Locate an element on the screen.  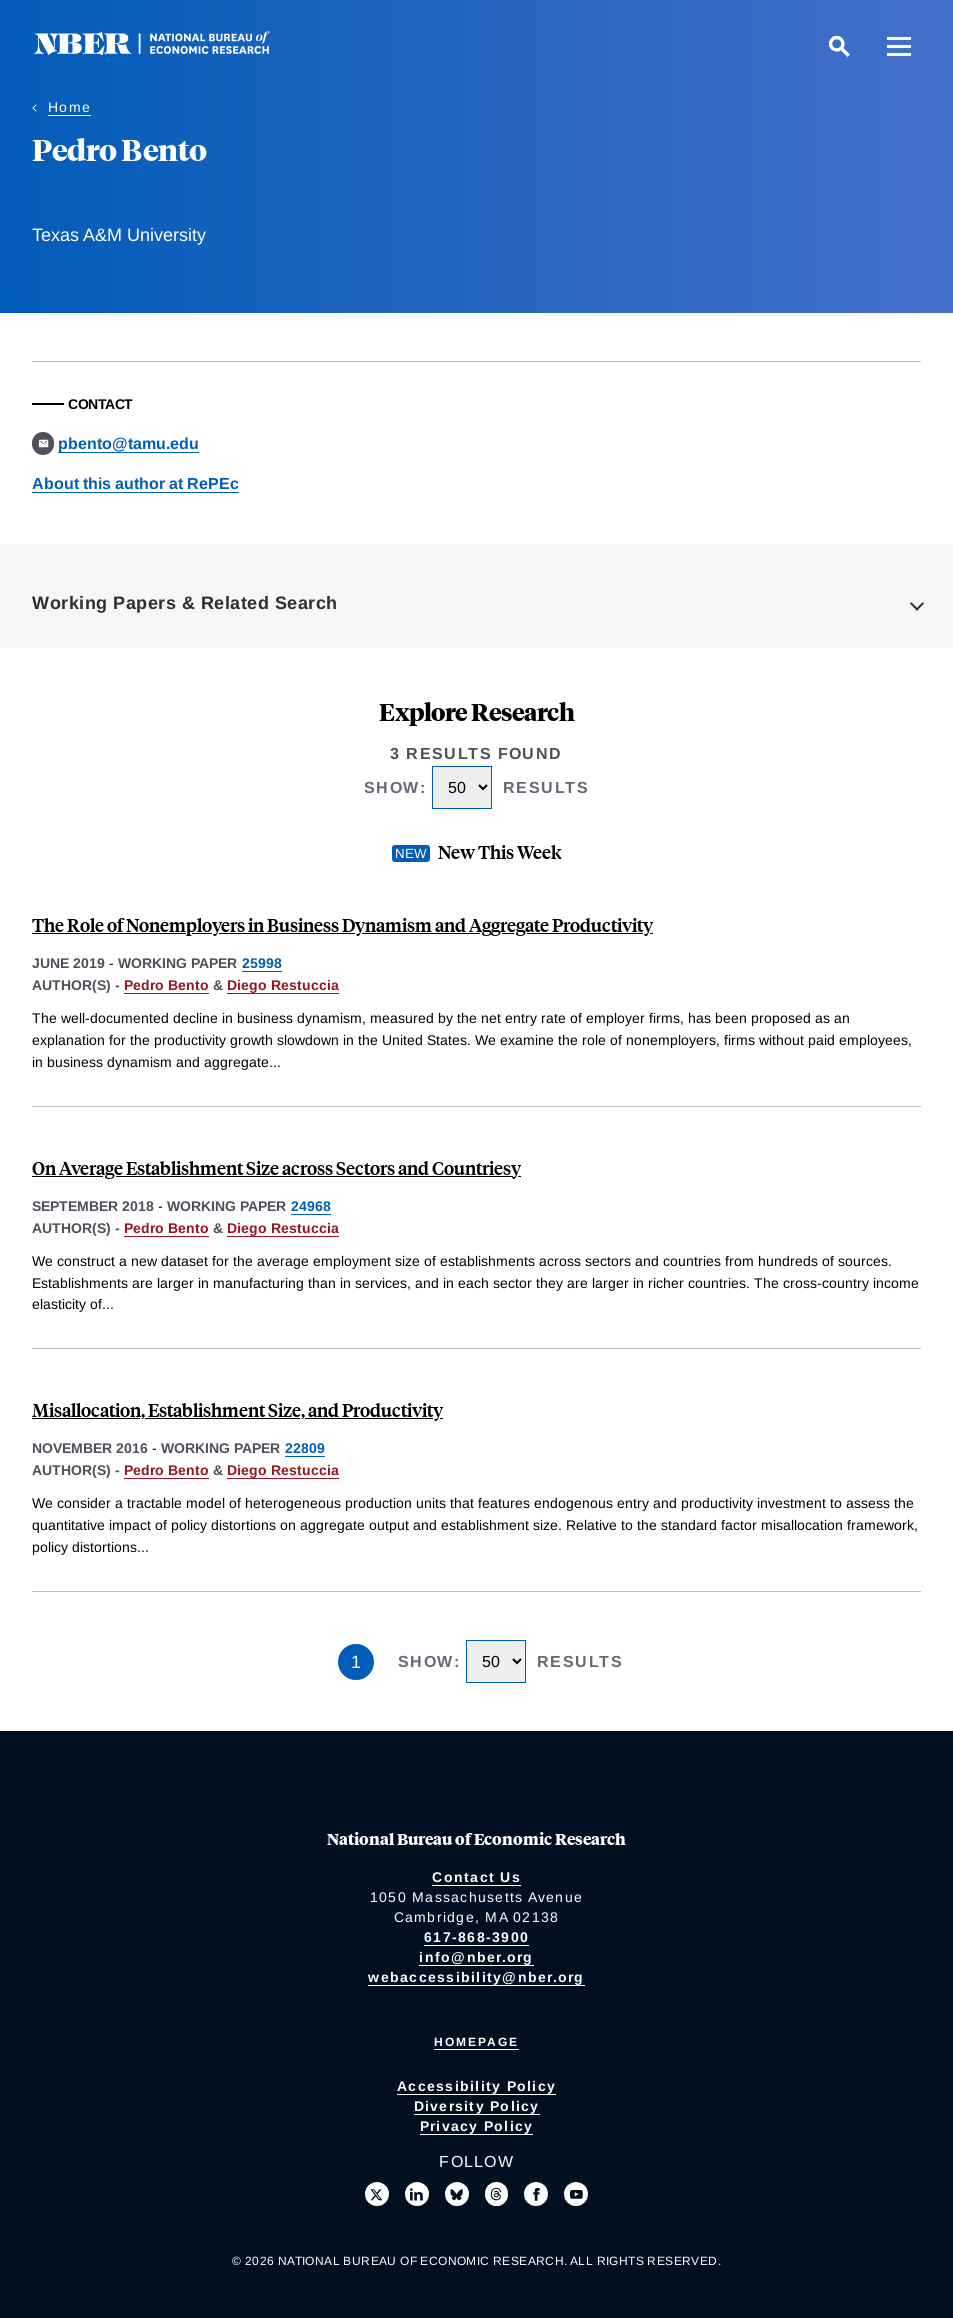
[Menu] is located at coordinates (899, 46).